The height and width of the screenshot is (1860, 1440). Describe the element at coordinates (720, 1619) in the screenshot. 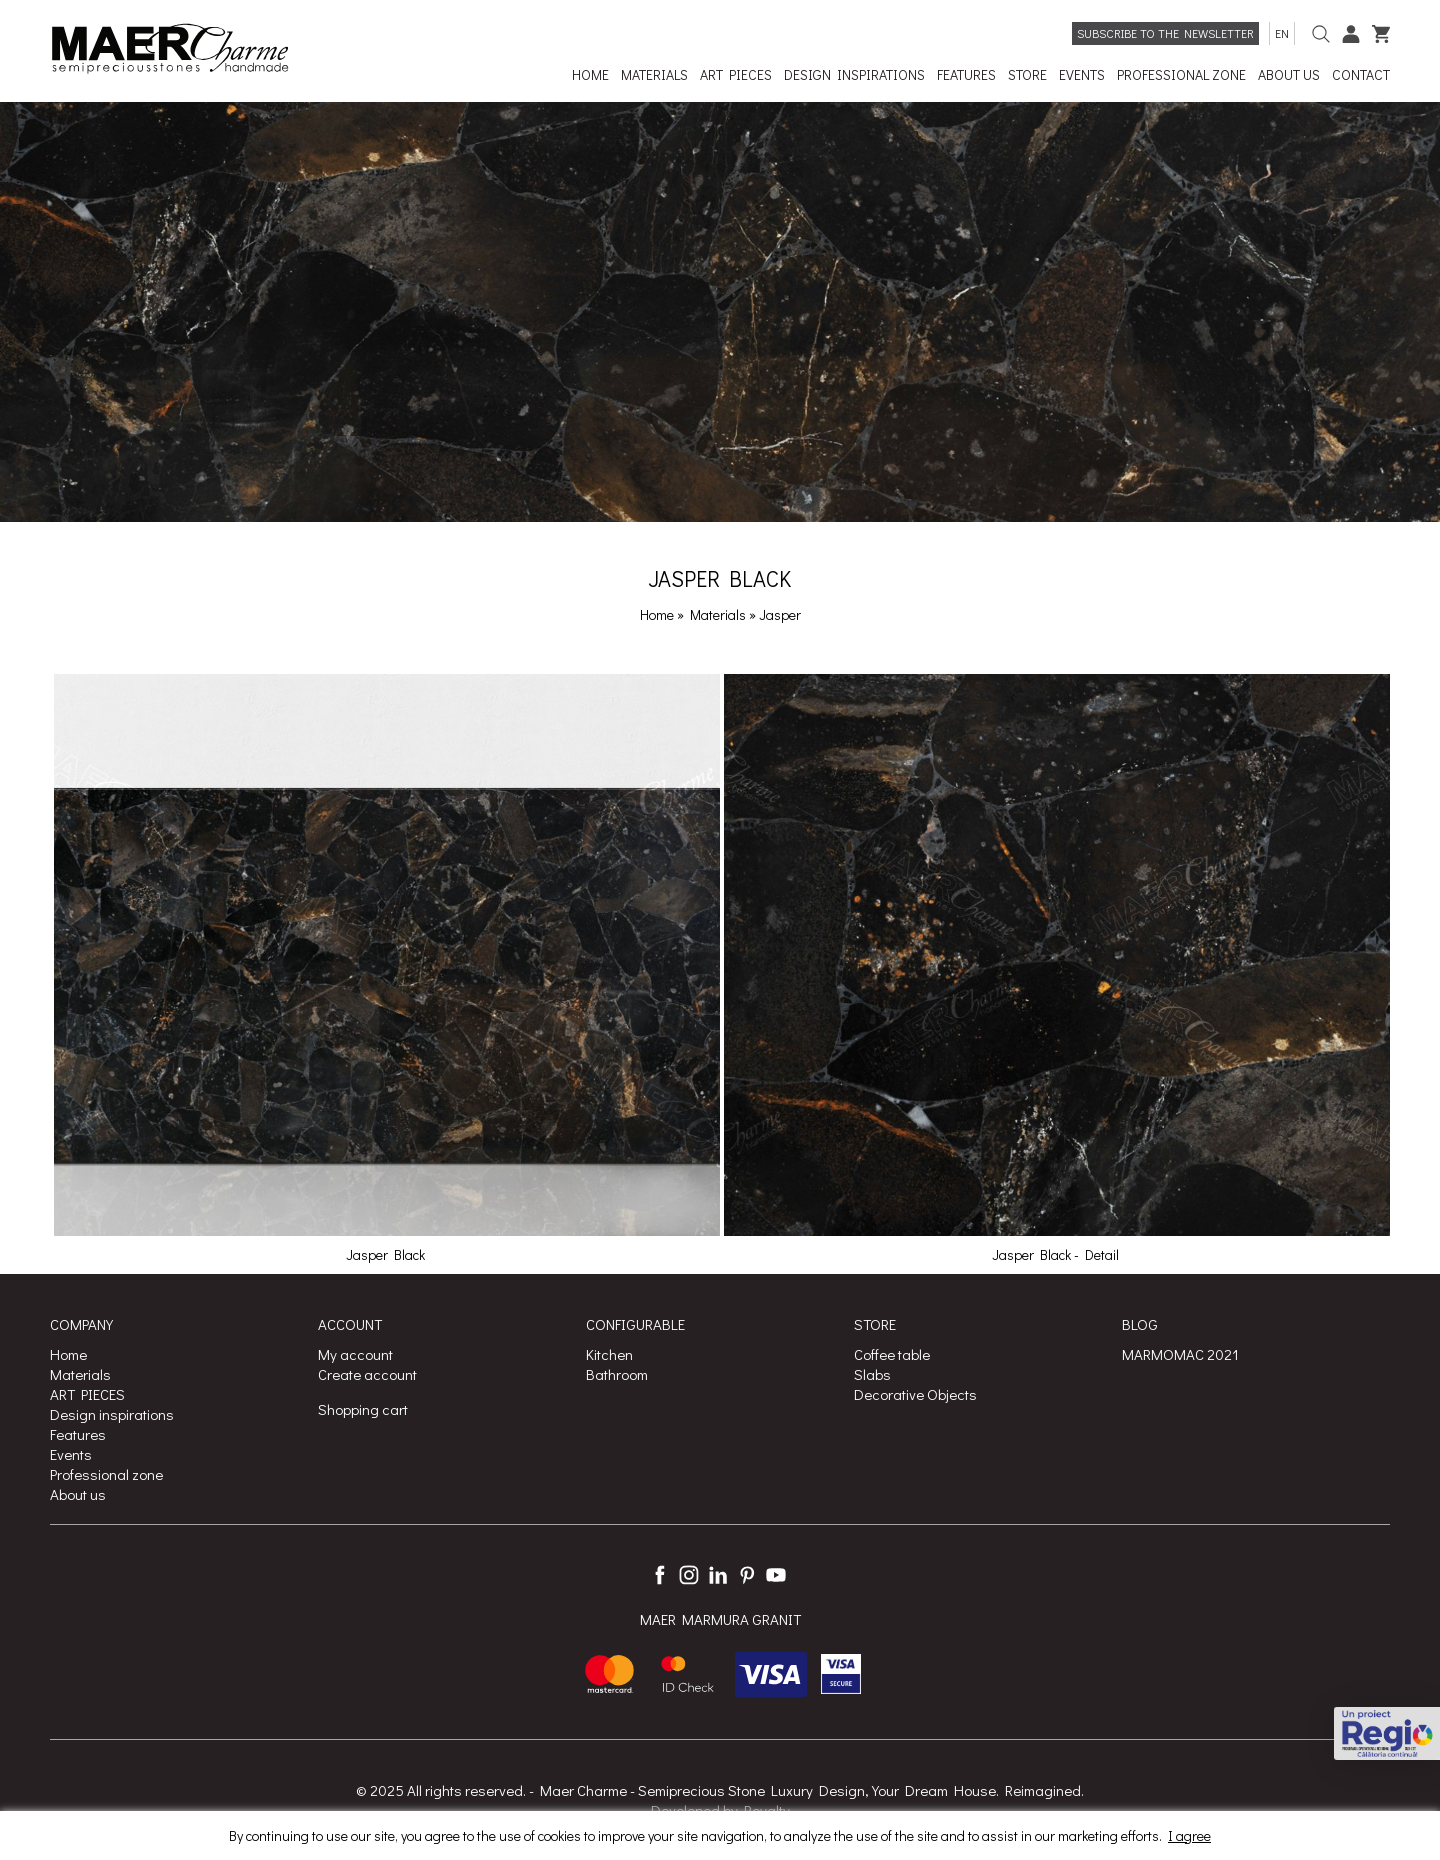

I see `MAER MARMURA GRANIT` at that location.